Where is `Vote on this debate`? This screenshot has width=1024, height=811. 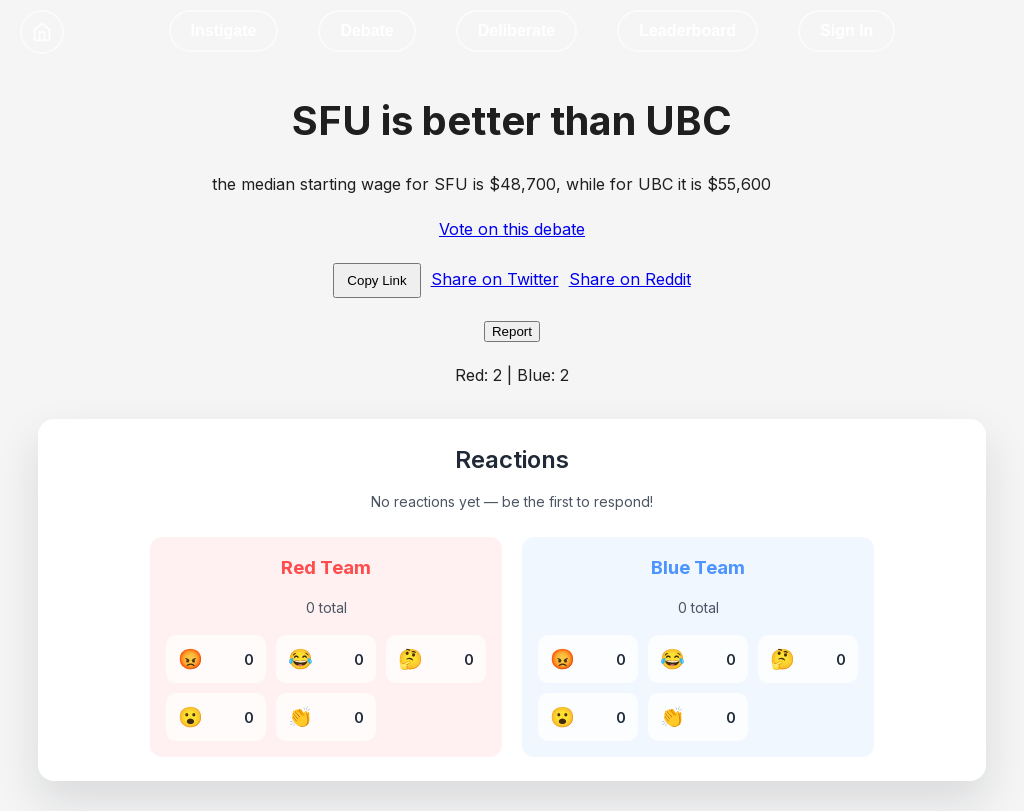
Vote on this debate is located at coordinates (512, 229).